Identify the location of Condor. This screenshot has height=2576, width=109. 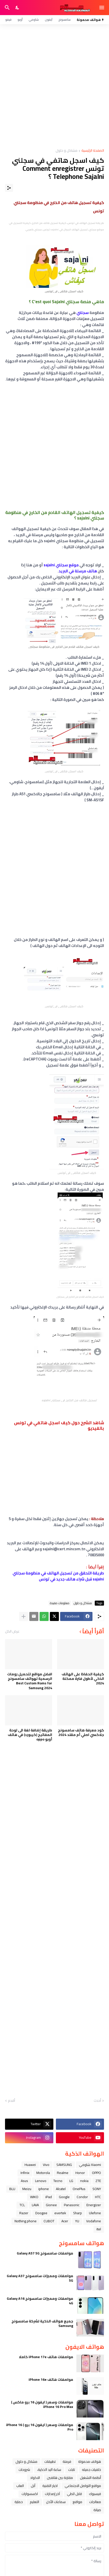
(82, 2197).